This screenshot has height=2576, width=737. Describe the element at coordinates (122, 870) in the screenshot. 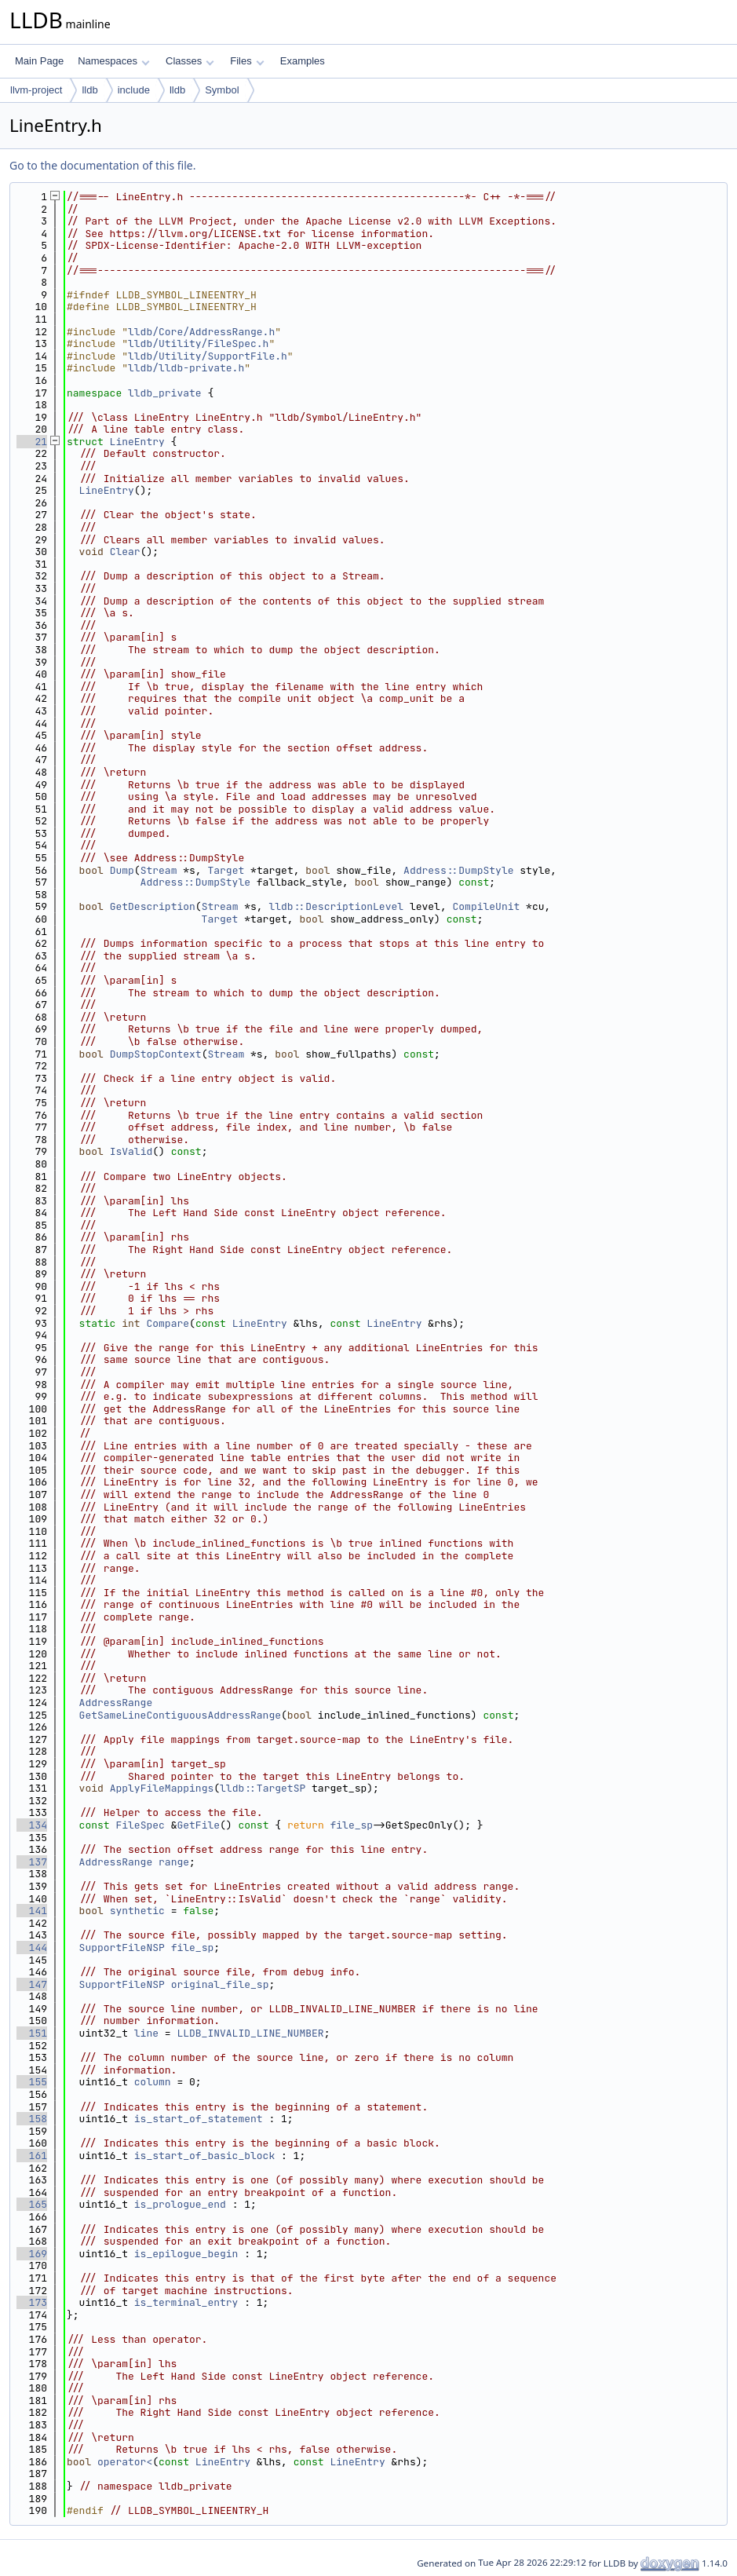

I see `Dump` at that location.